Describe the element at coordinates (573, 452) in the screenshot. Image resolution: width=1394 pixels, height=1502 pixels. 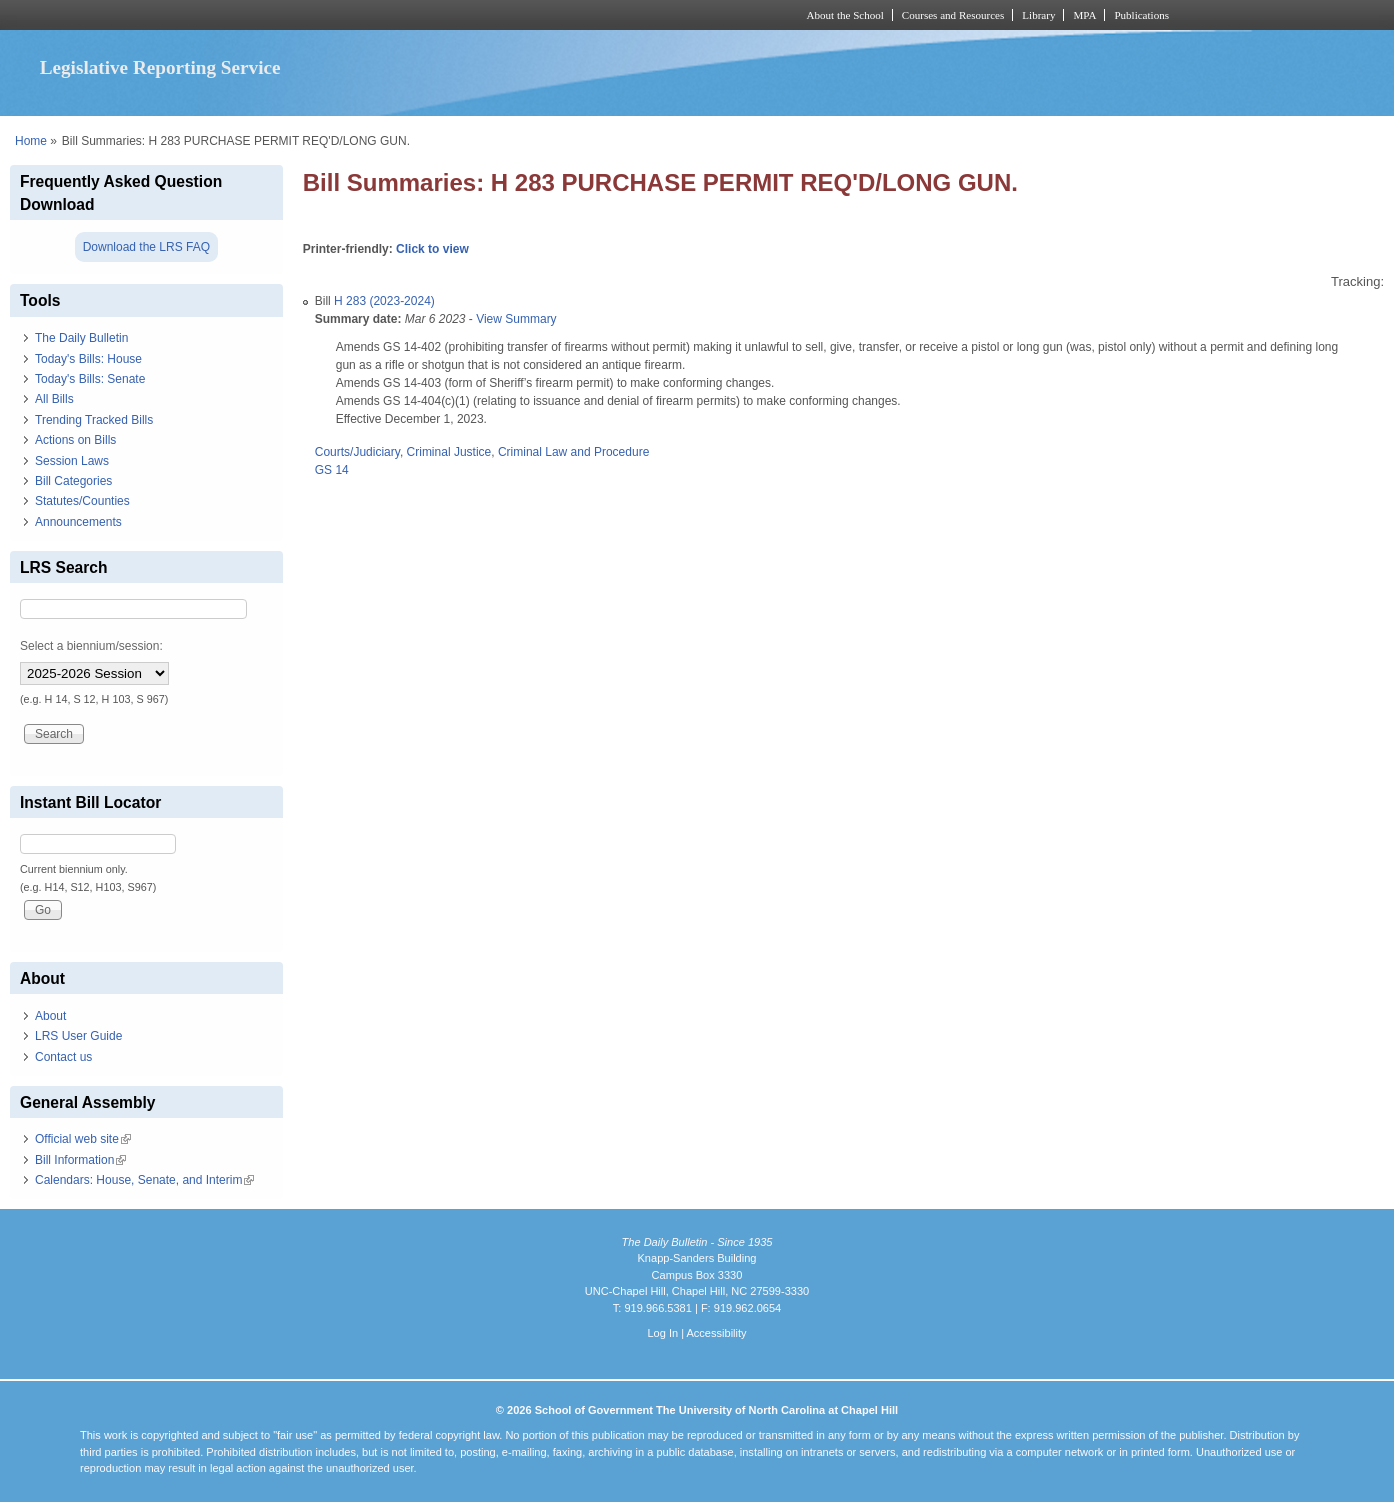
I see `Criminal Law and Procedure` at that location.